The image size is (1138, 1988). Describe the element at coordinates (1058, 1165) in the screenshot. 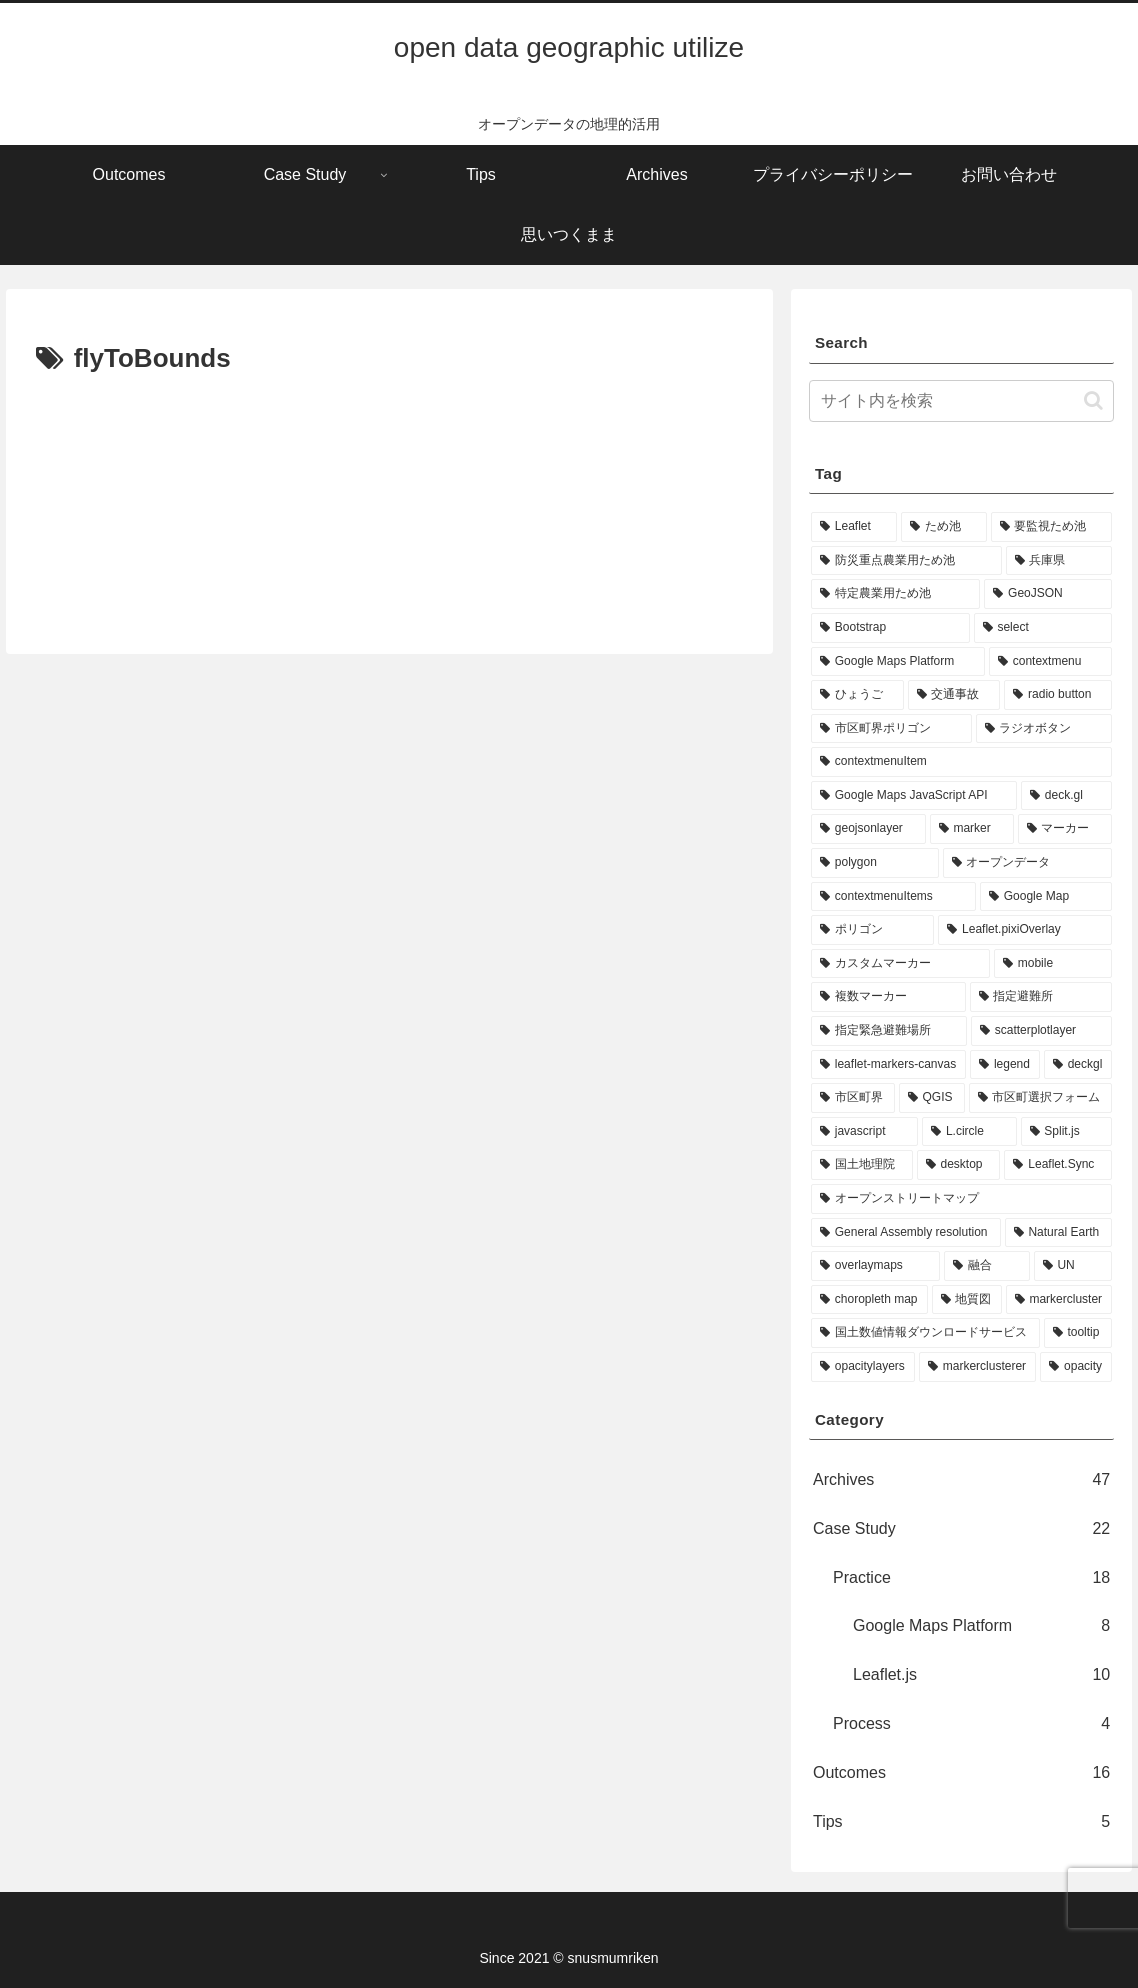

I see `[Leaflet.Sync (4個の項目)]` at that location.